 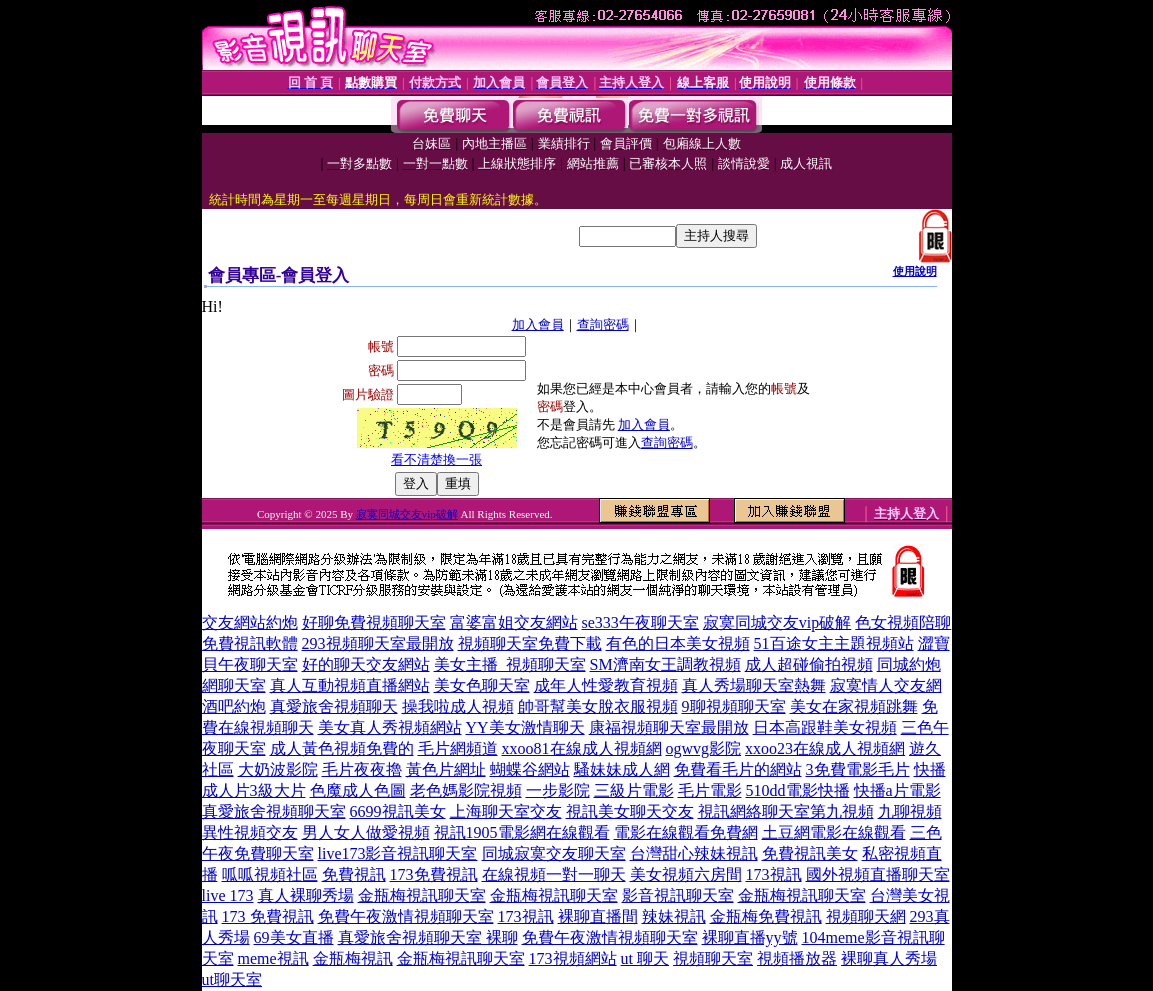 I want to click on 影音視訊聊天室, so click(x=678, y=895).